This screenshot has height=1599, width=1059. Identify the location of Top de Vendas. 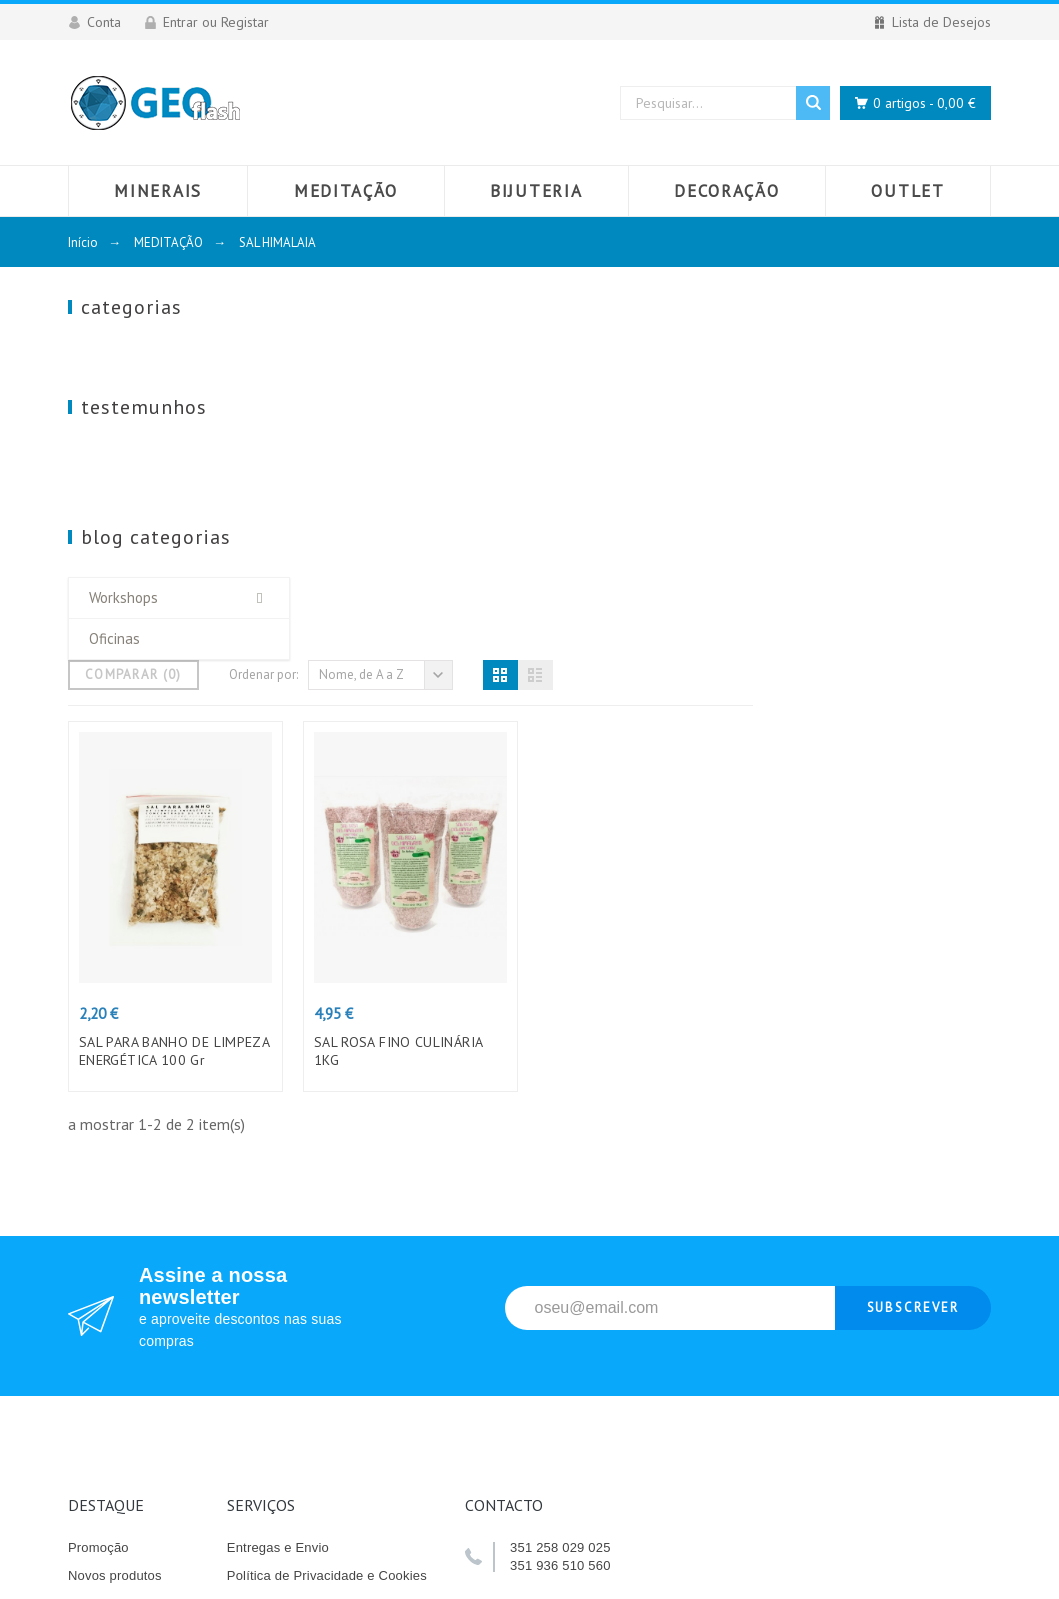
(112, 1240).